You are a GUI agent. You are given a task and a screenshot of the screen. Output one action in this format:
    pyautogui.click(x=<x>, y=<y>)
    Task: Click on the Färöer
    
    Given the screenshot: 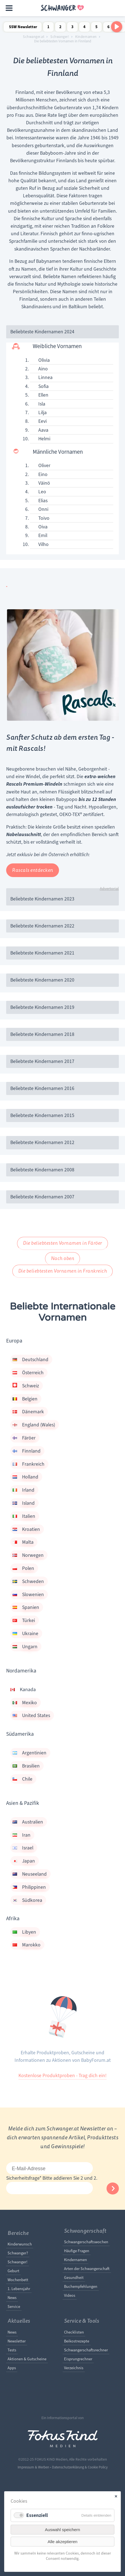 What is the action you would take?
    pyautogui.click(x=24, y=1438)
    